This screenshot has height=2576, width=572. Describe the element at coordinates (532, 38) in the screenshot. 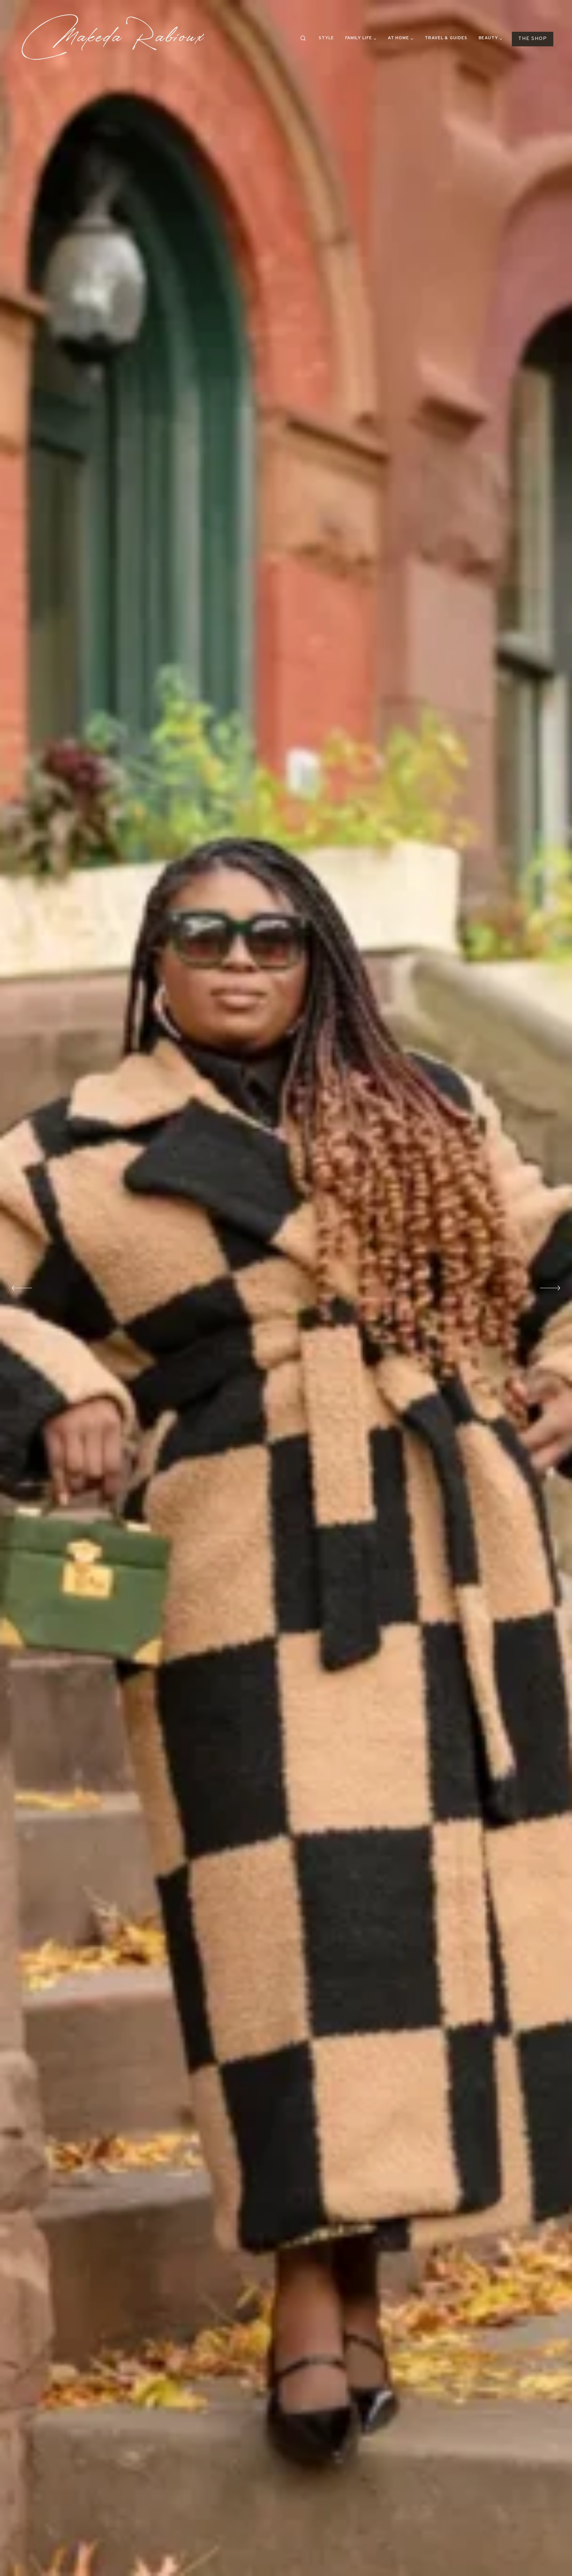

I see `THE SHOP` at that location.